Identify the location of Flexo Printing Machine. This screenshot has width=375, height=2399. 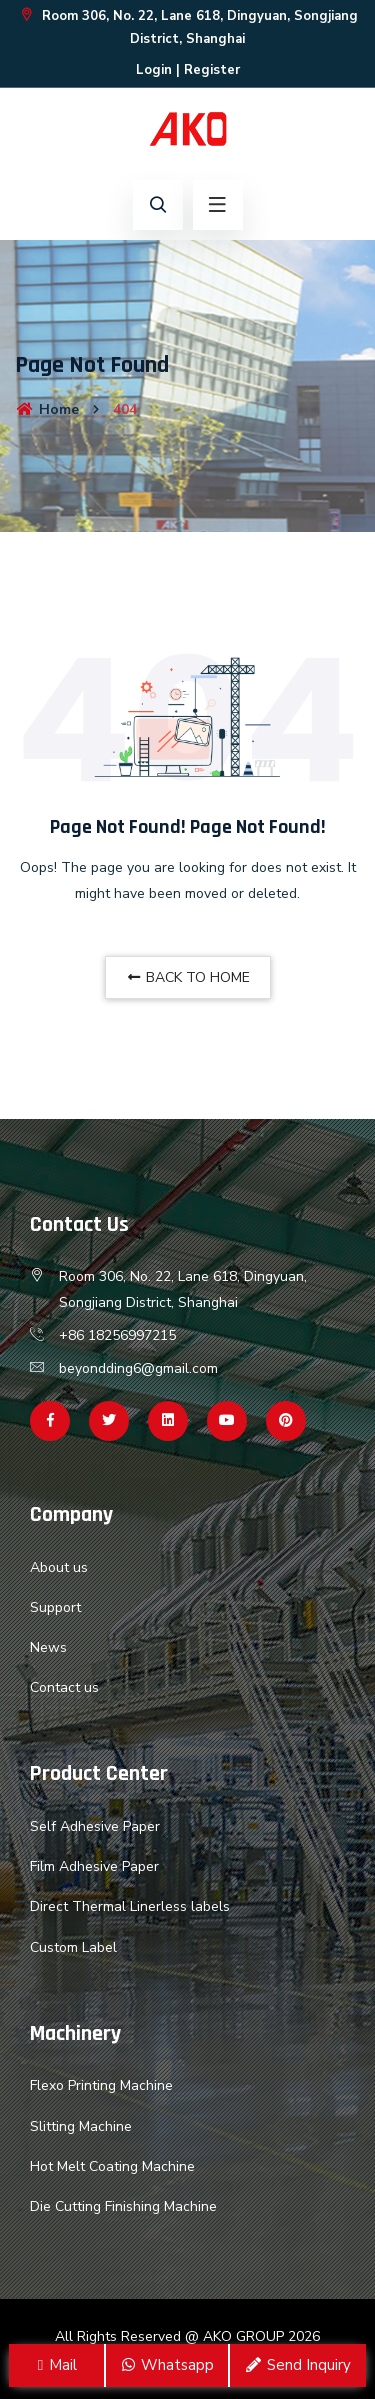
(101, 2085).